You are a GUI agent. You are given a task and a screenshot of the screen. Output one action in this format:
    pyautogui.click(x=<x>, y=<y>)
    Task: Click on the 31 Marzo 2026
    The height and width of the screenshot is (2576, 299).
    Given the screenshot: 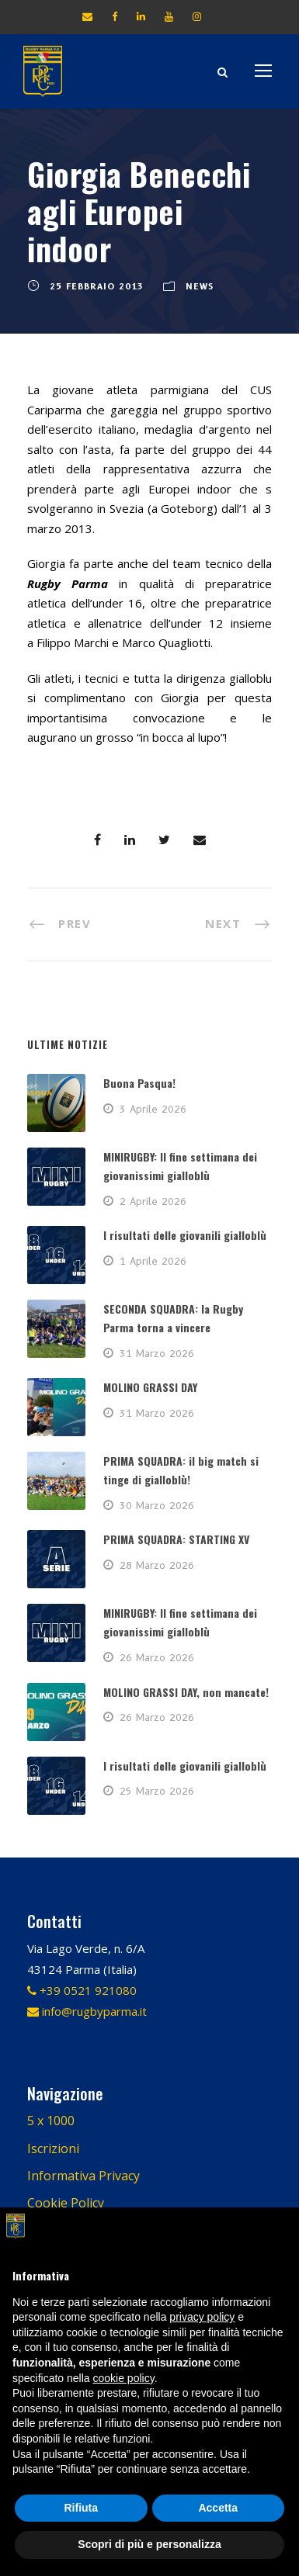 What is the action you would take?
    pyautogui.click(x=157, y=1353)
    